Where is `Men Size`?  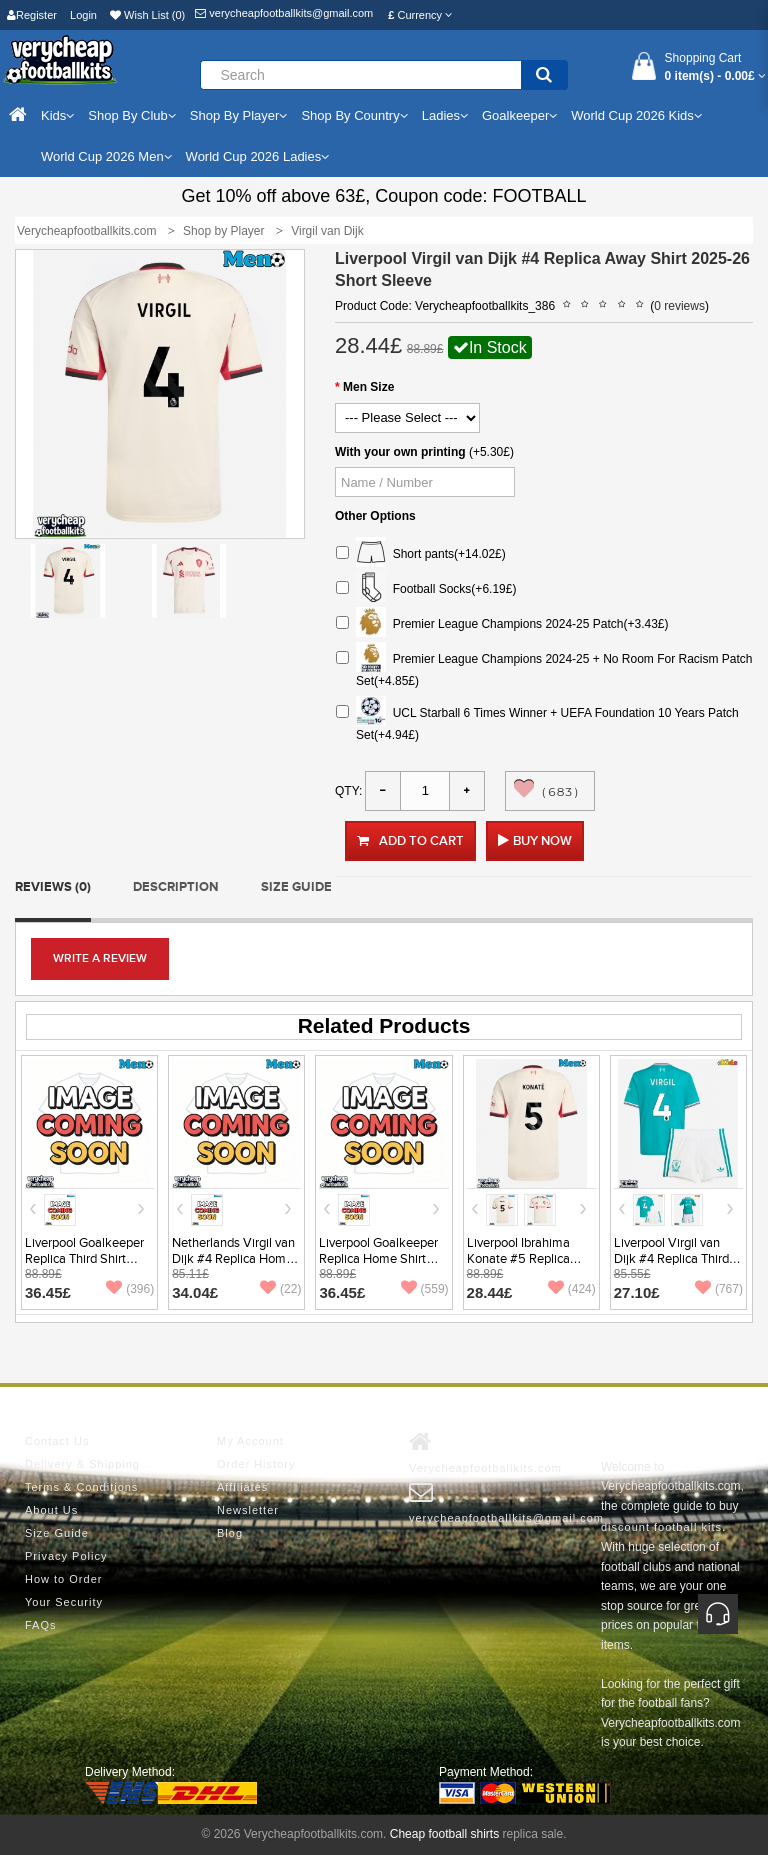 Men Size is located at coordinates (368, 387).